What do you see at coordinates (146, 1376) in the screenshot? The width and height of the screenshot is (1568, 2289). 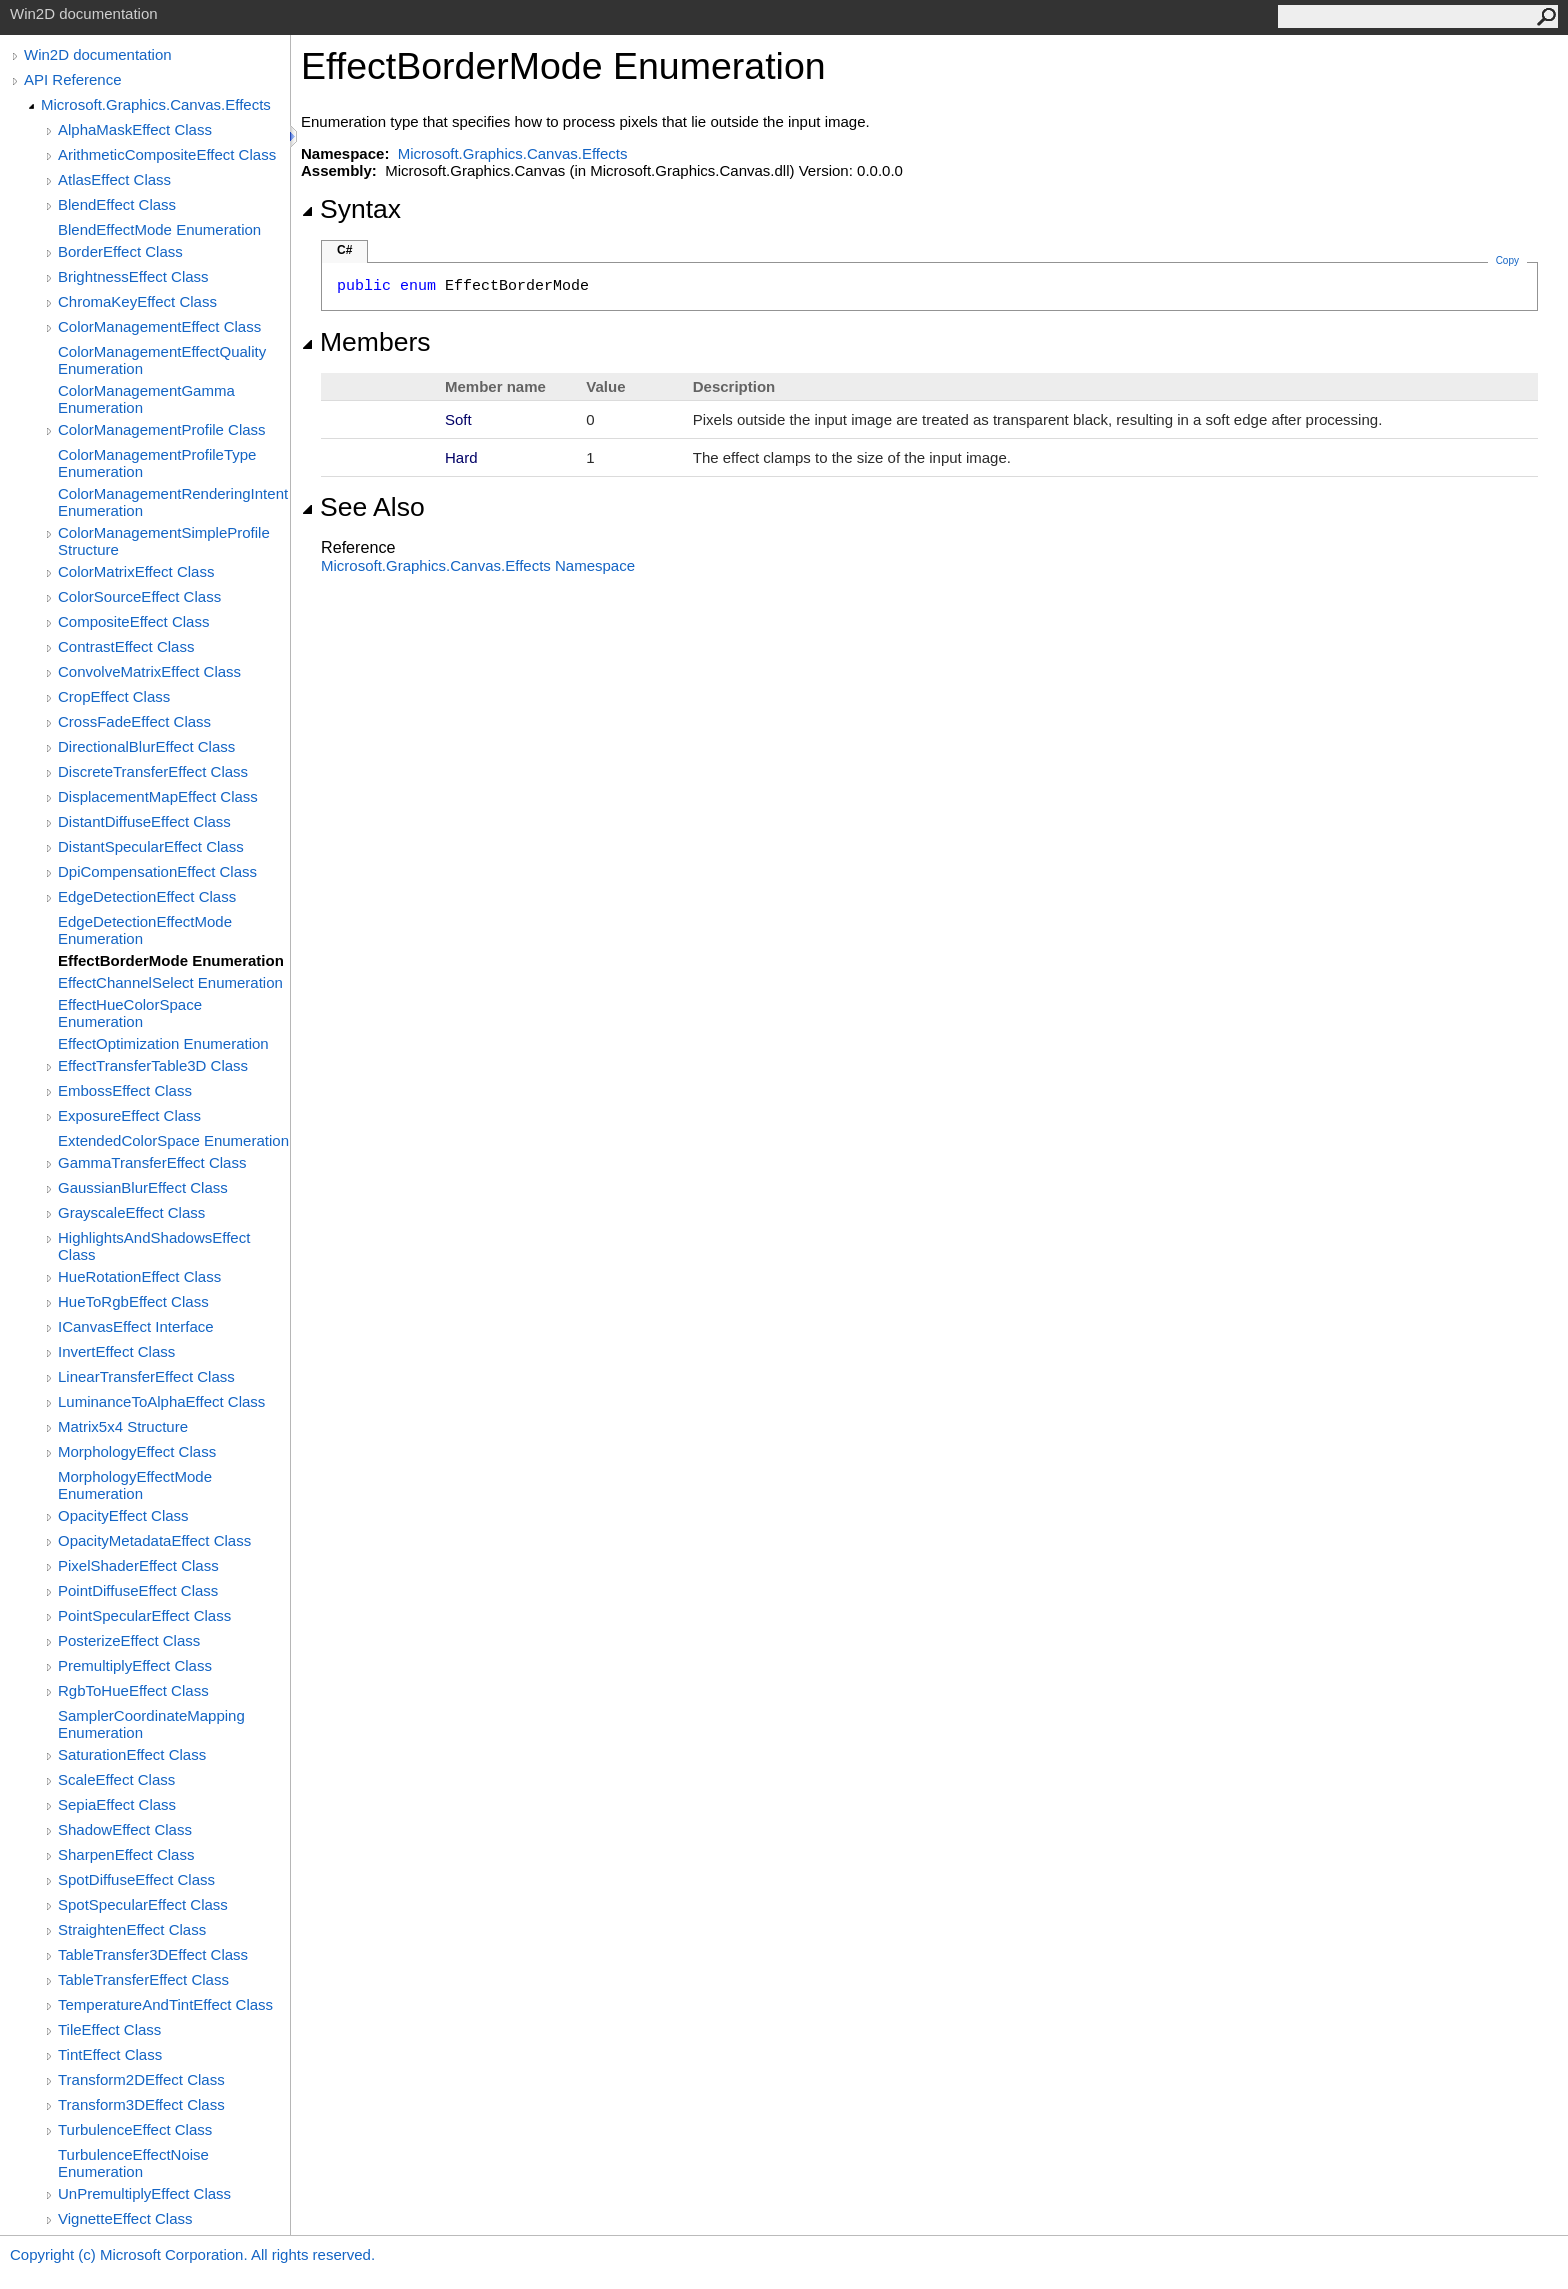 I see `LinearTransferEffect Class` at bounding box center [146, 1376].